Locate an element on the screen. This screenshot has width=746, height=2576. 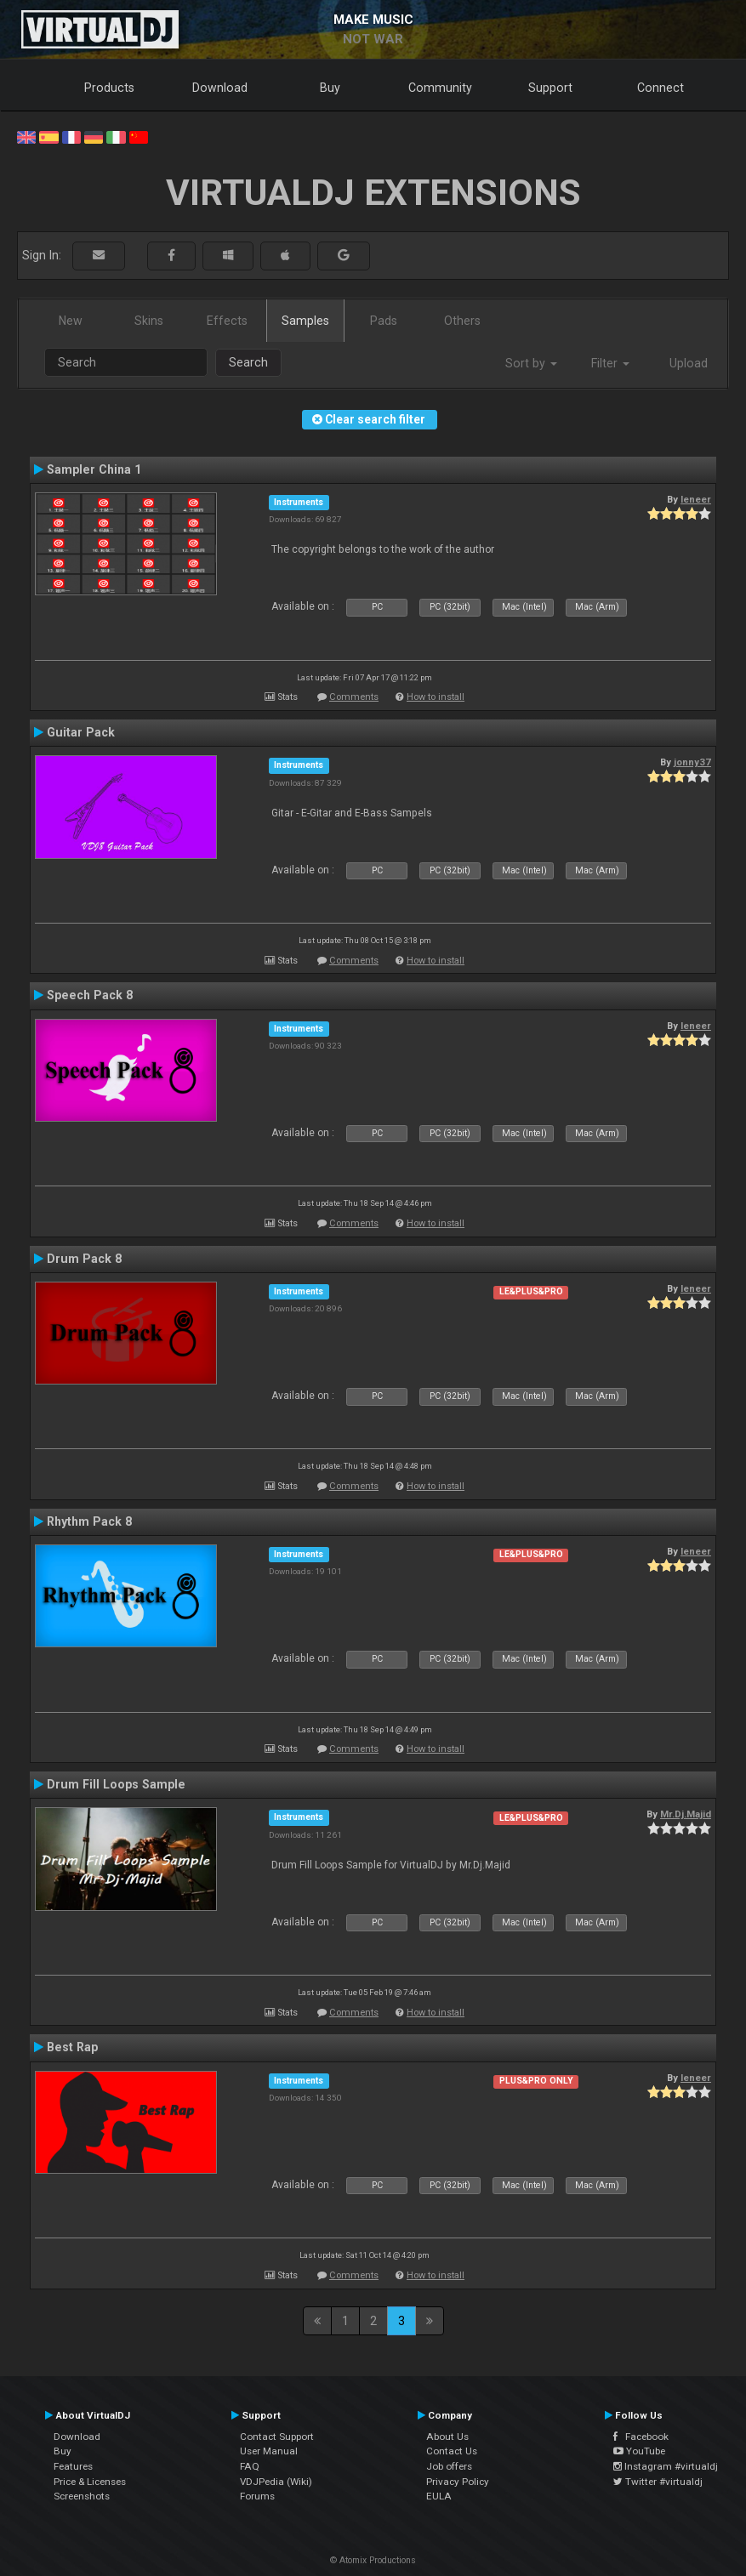
Others is located at coordinates (462, 320).